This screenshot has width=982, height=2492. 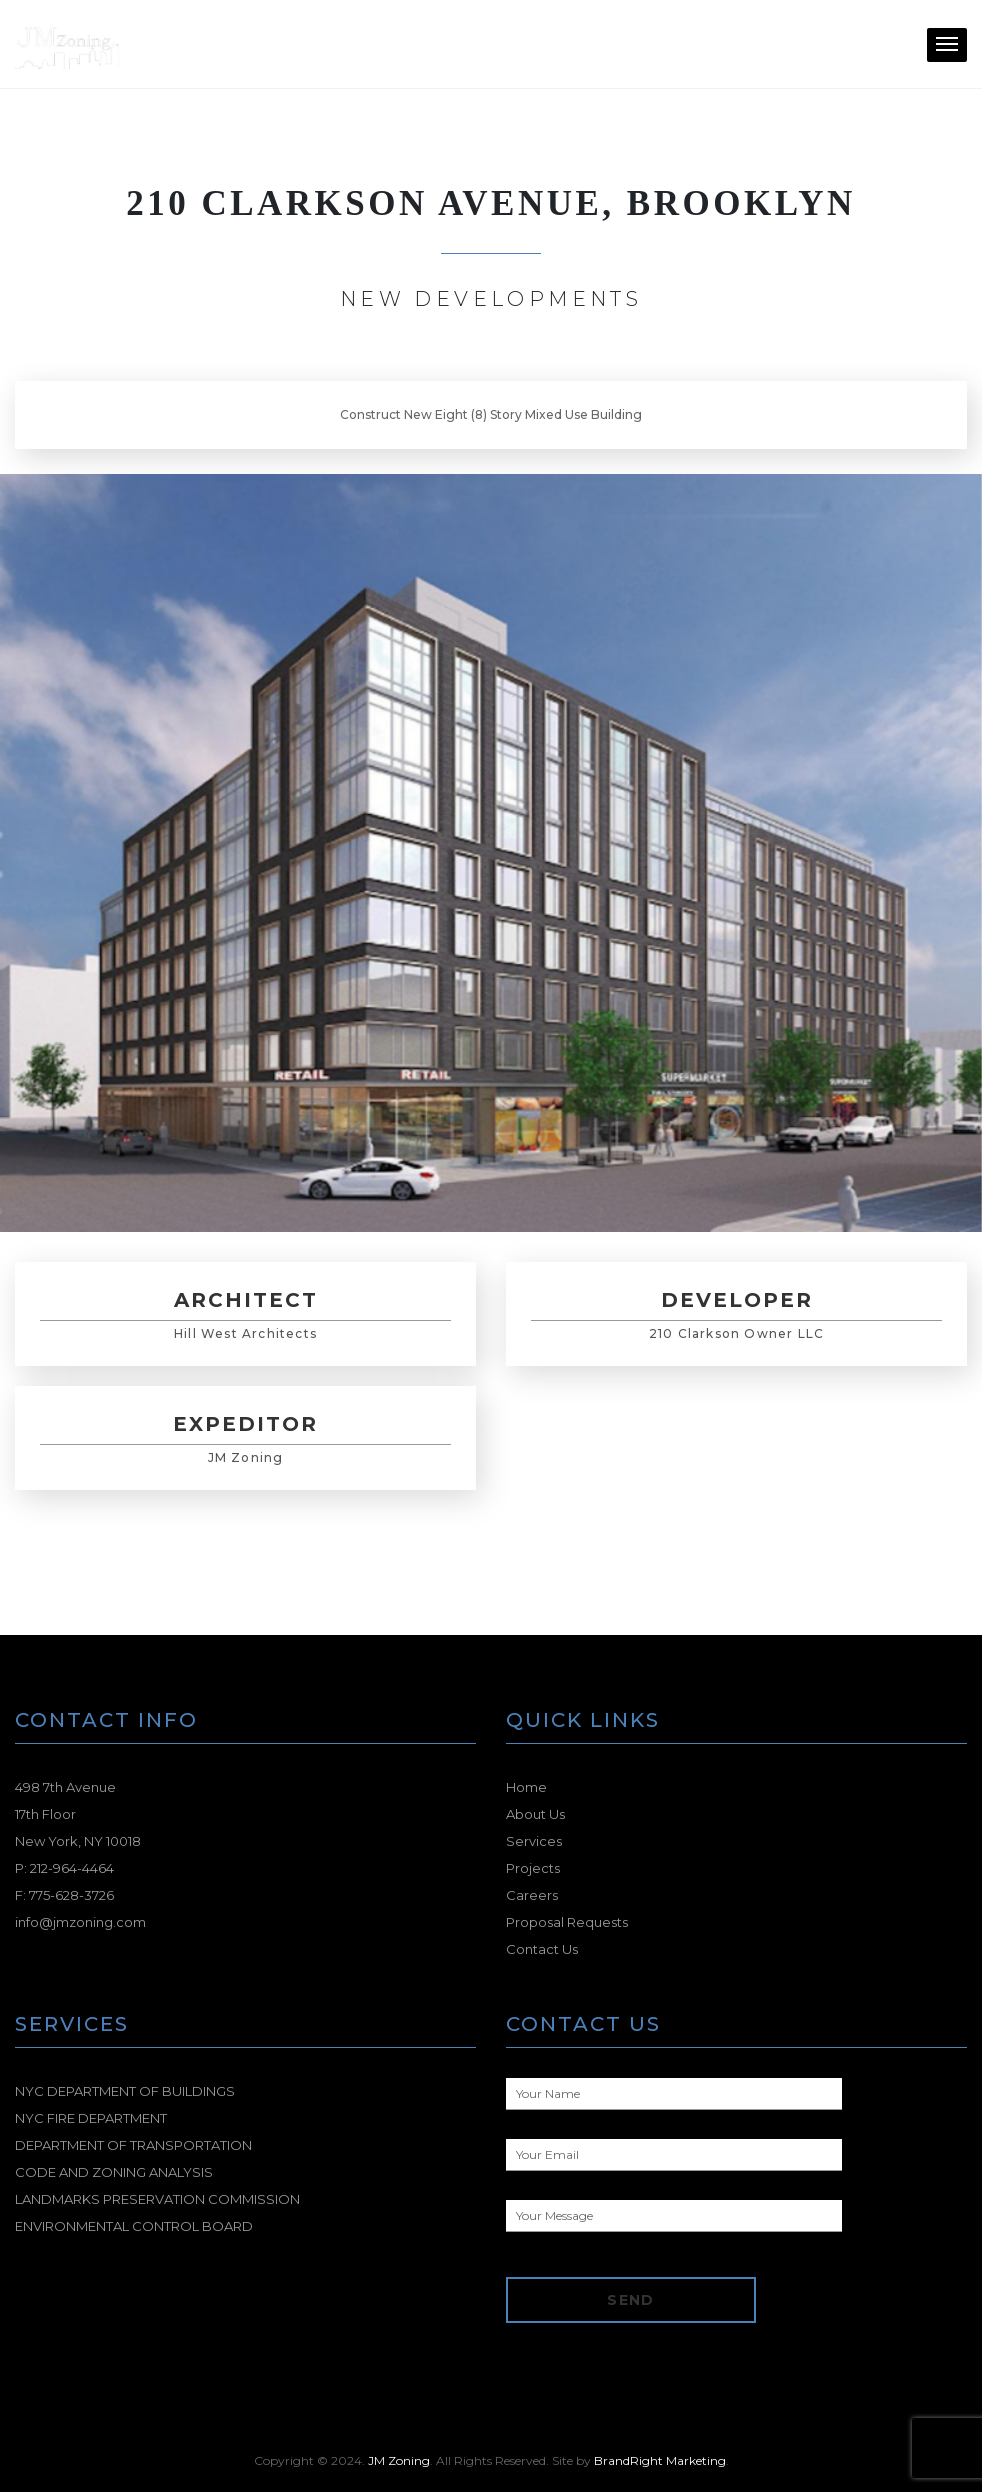 What do you see at coordinates (534, 1841) in the screenshot?
I see `Services` at bounding box center [534, 1841].